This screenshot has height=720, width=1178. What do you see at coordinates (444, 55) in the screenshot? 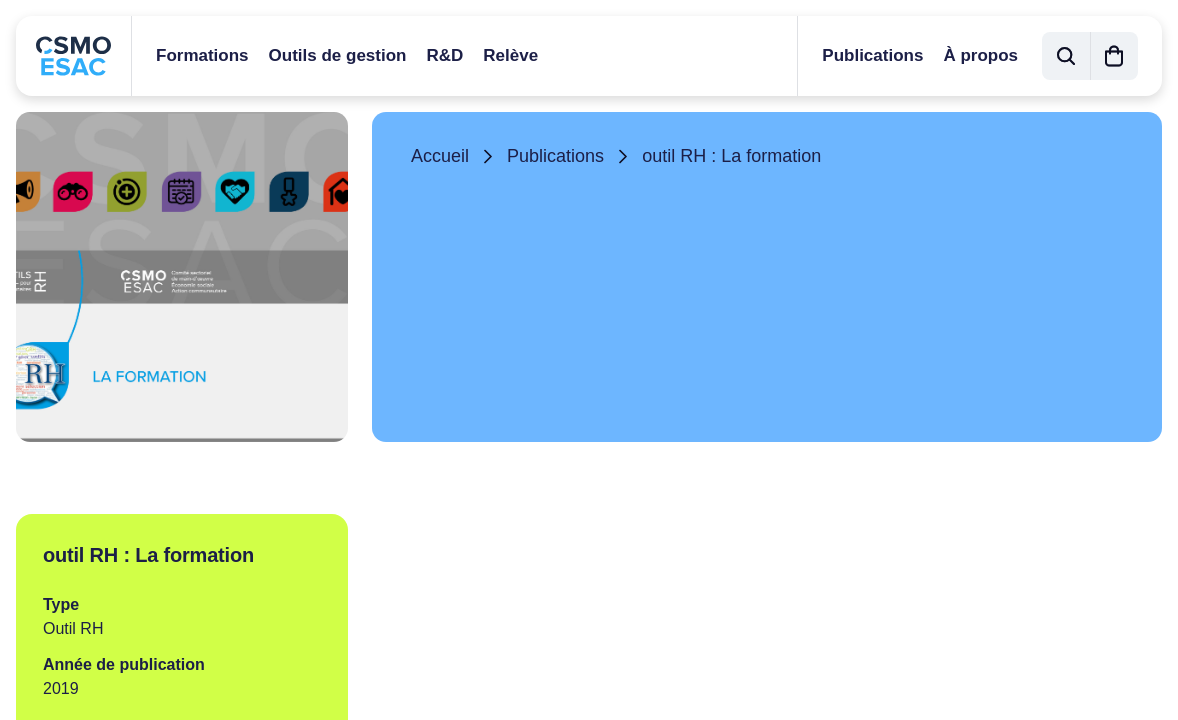
I see `R&D` at bounding box center [444, 55].